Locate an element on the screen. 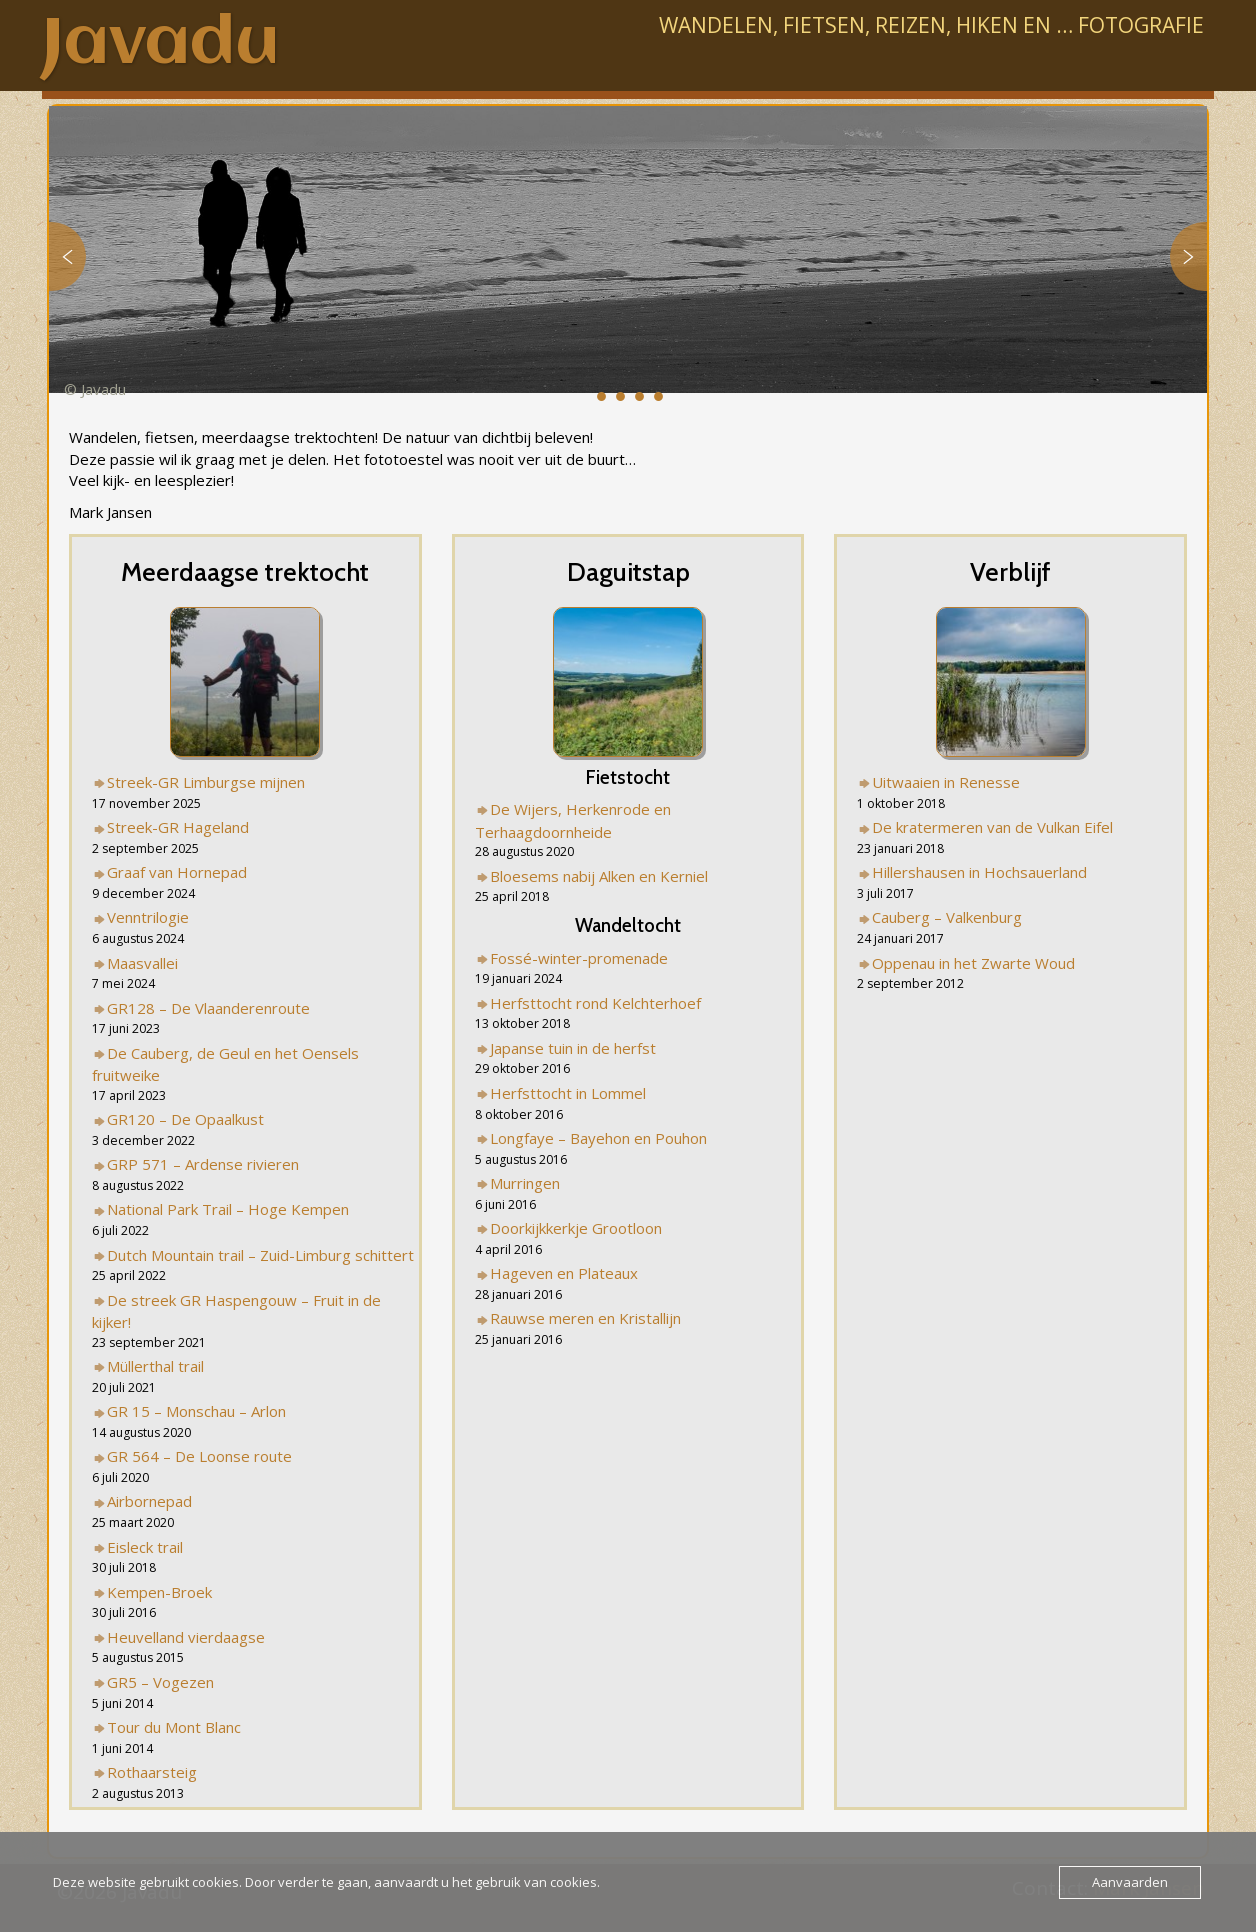 This screenshot has width=1256, height=1932. GR5 – Vogezen is located at coordinates (160, 1682).